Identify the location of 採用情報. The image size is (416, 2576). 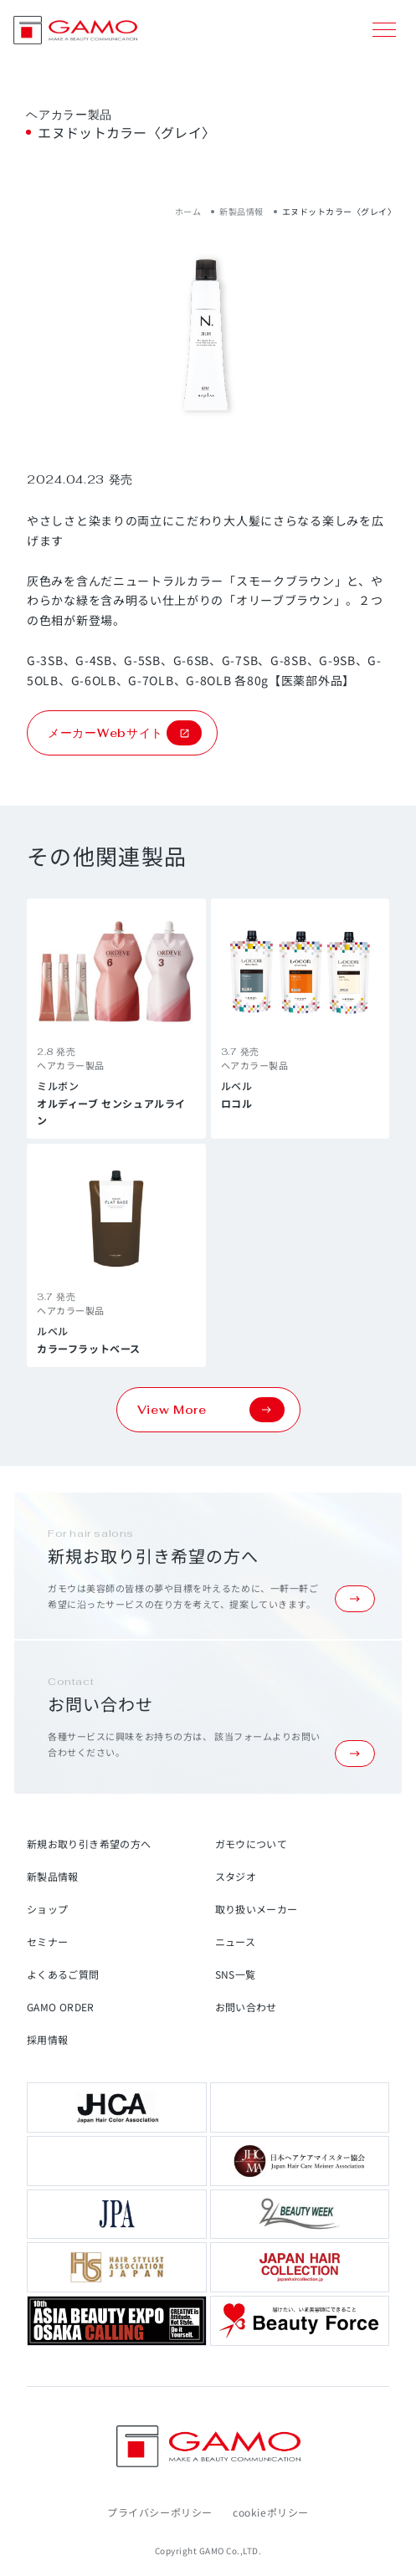
(47, 2039).